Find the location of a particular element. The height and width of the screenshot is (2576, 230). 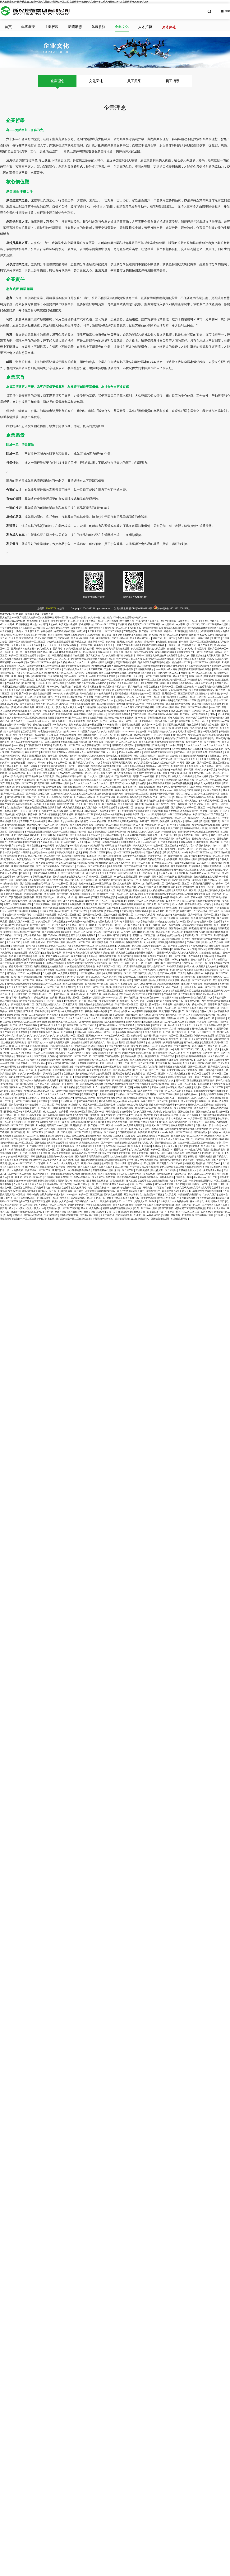

www.中文字幕 is located at coordinates (169, 1028).